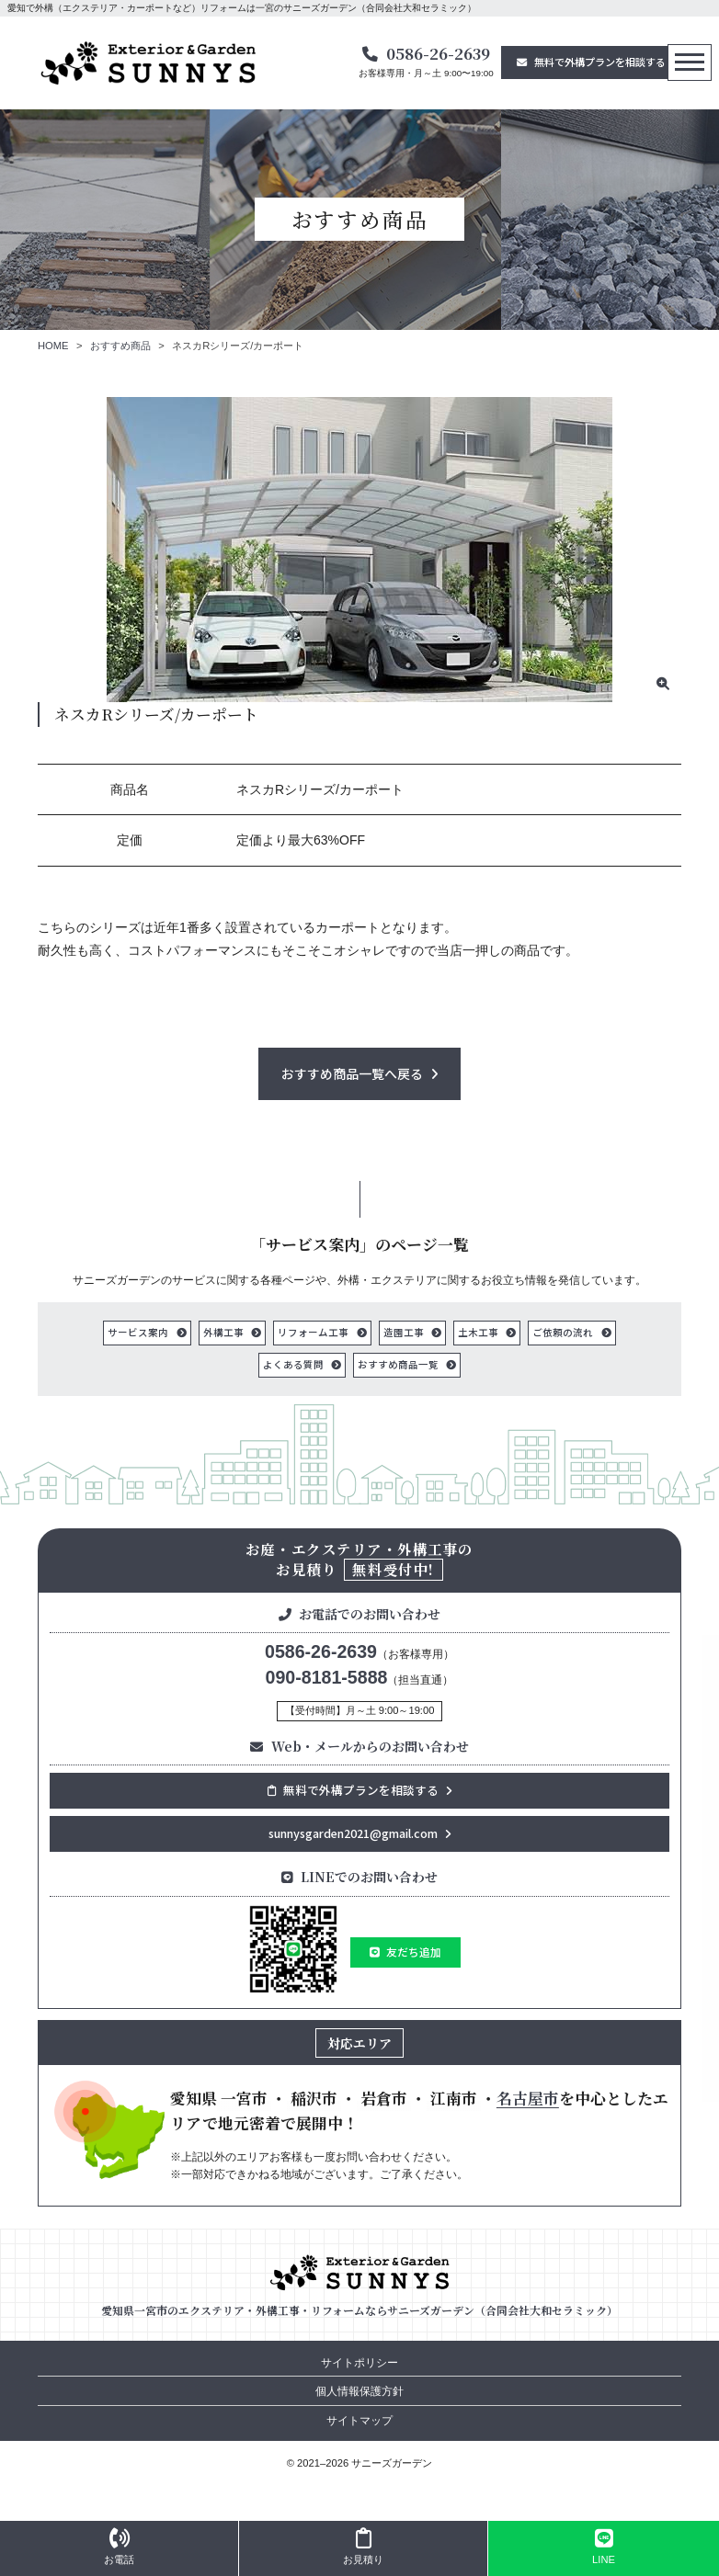  What do you see at coordinates (353, 1833) in the screenshot?
I see `sunnysgarden2021@gmail.com` at bounding box center [353, 1833].